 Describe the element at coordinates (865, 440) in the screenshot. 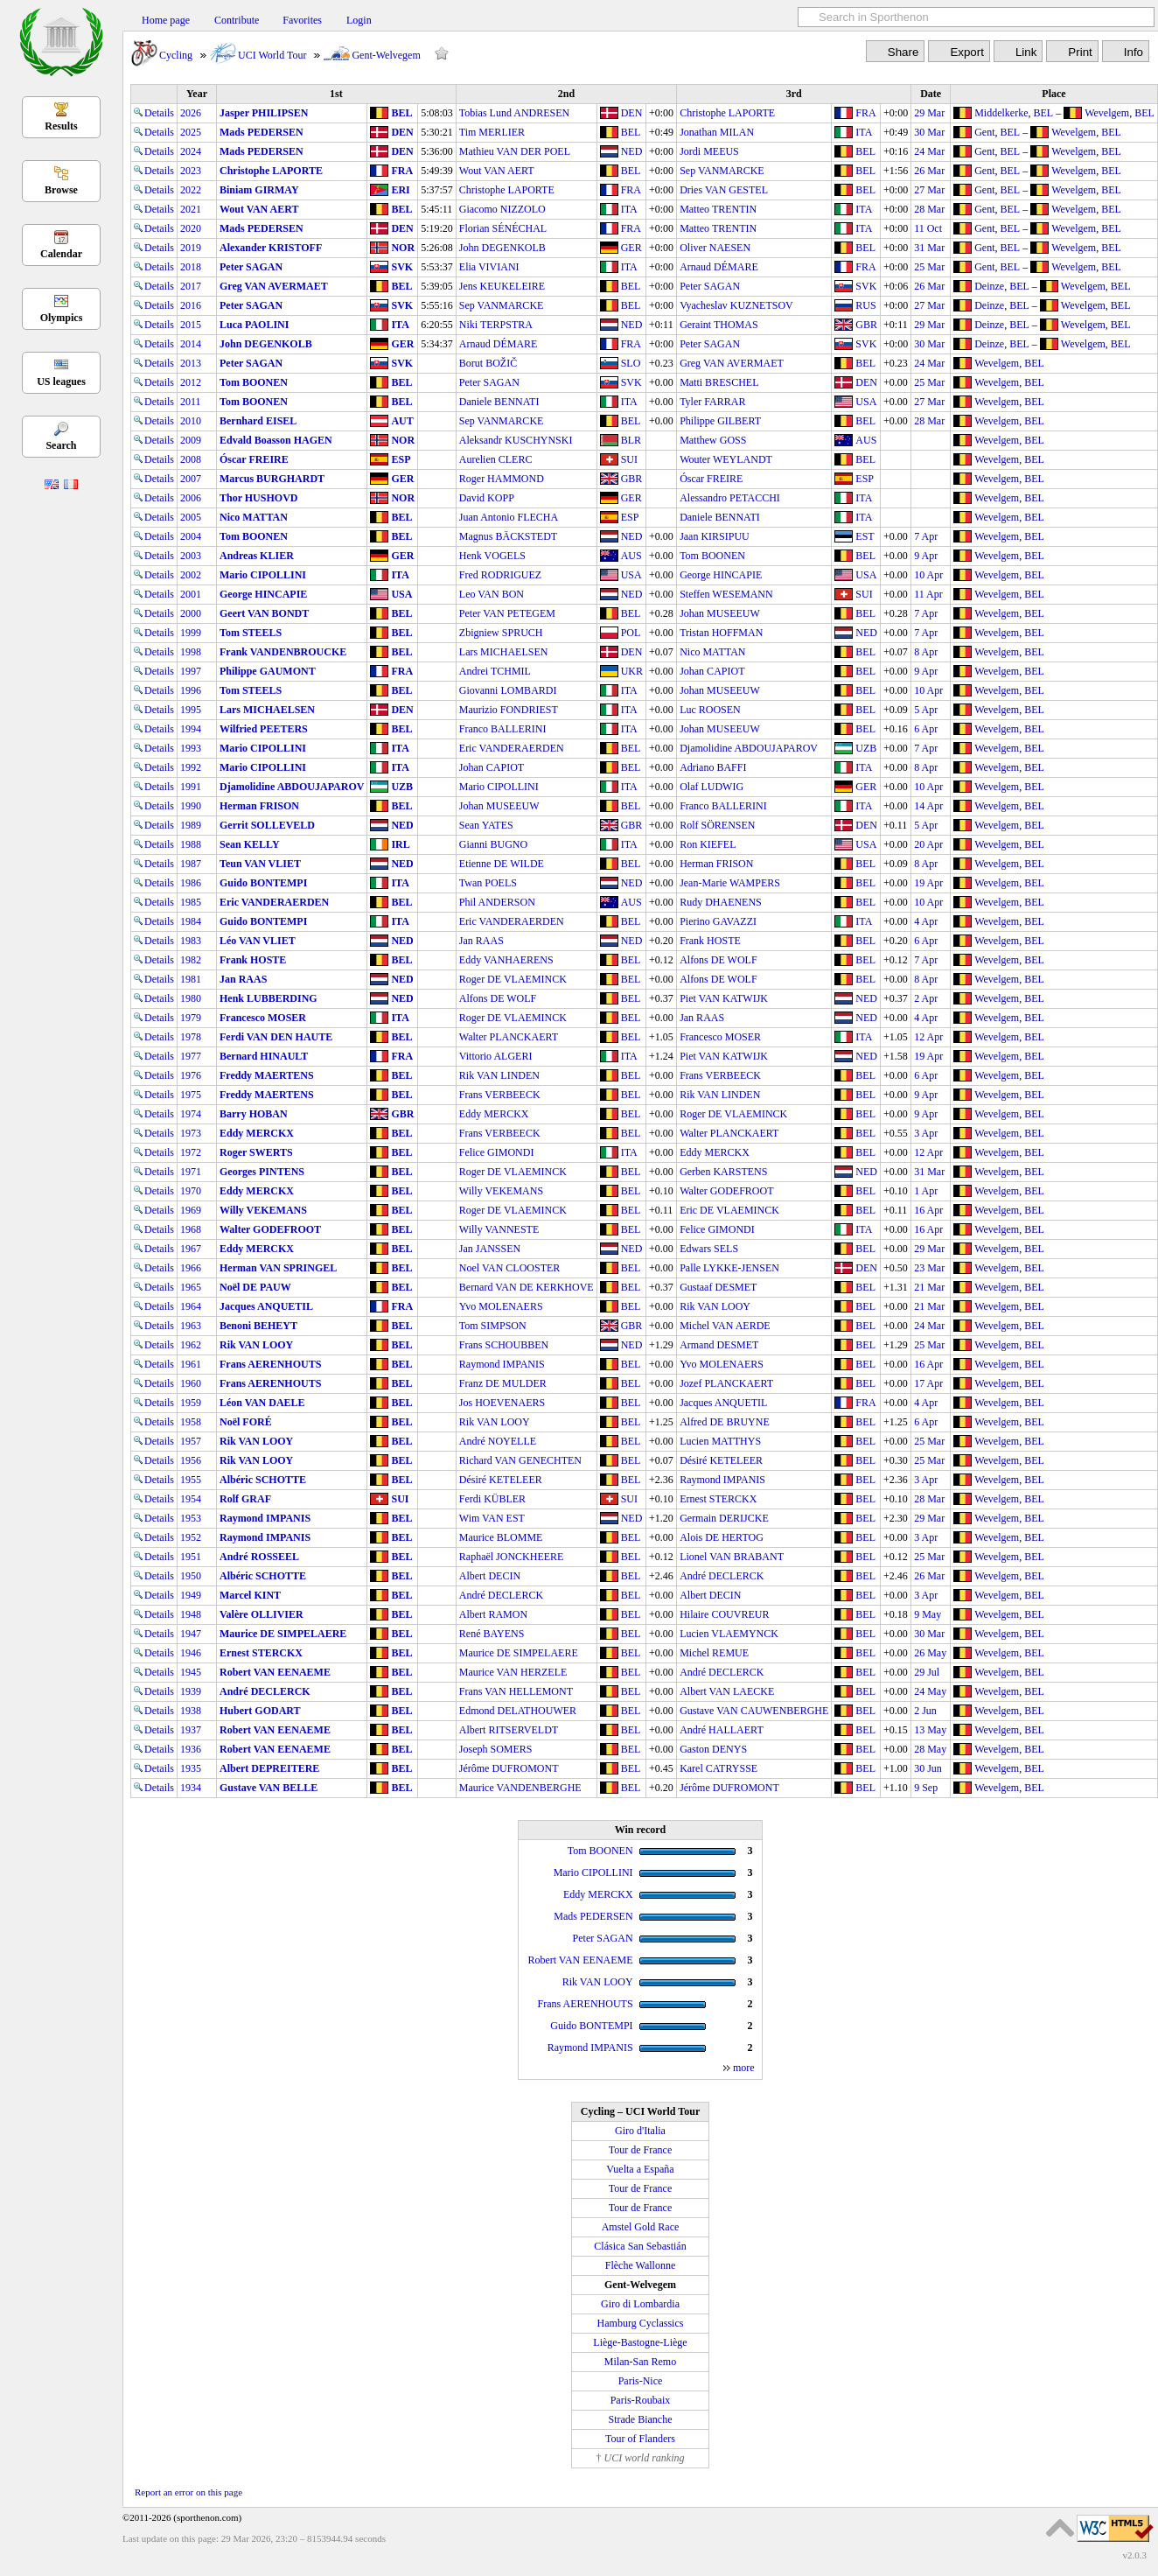

I see `AUS` at that location.